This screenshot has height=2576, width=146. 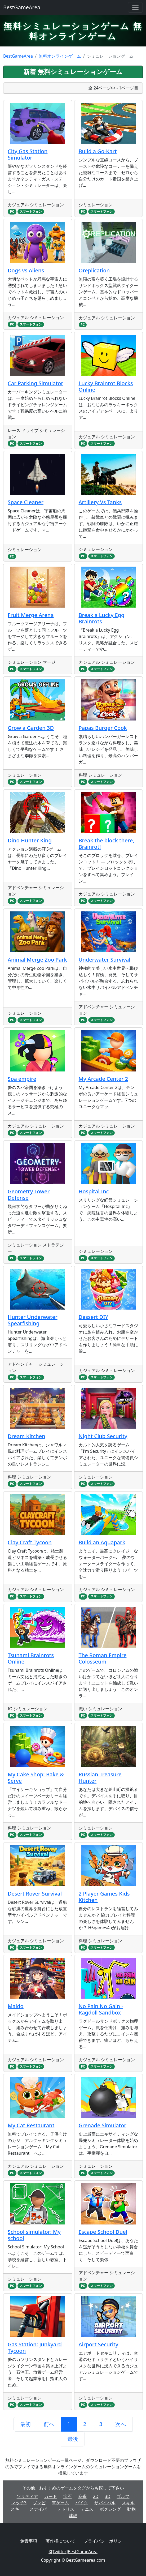 I want to click on Papas Burger Cook, so click(x=103, y=727).